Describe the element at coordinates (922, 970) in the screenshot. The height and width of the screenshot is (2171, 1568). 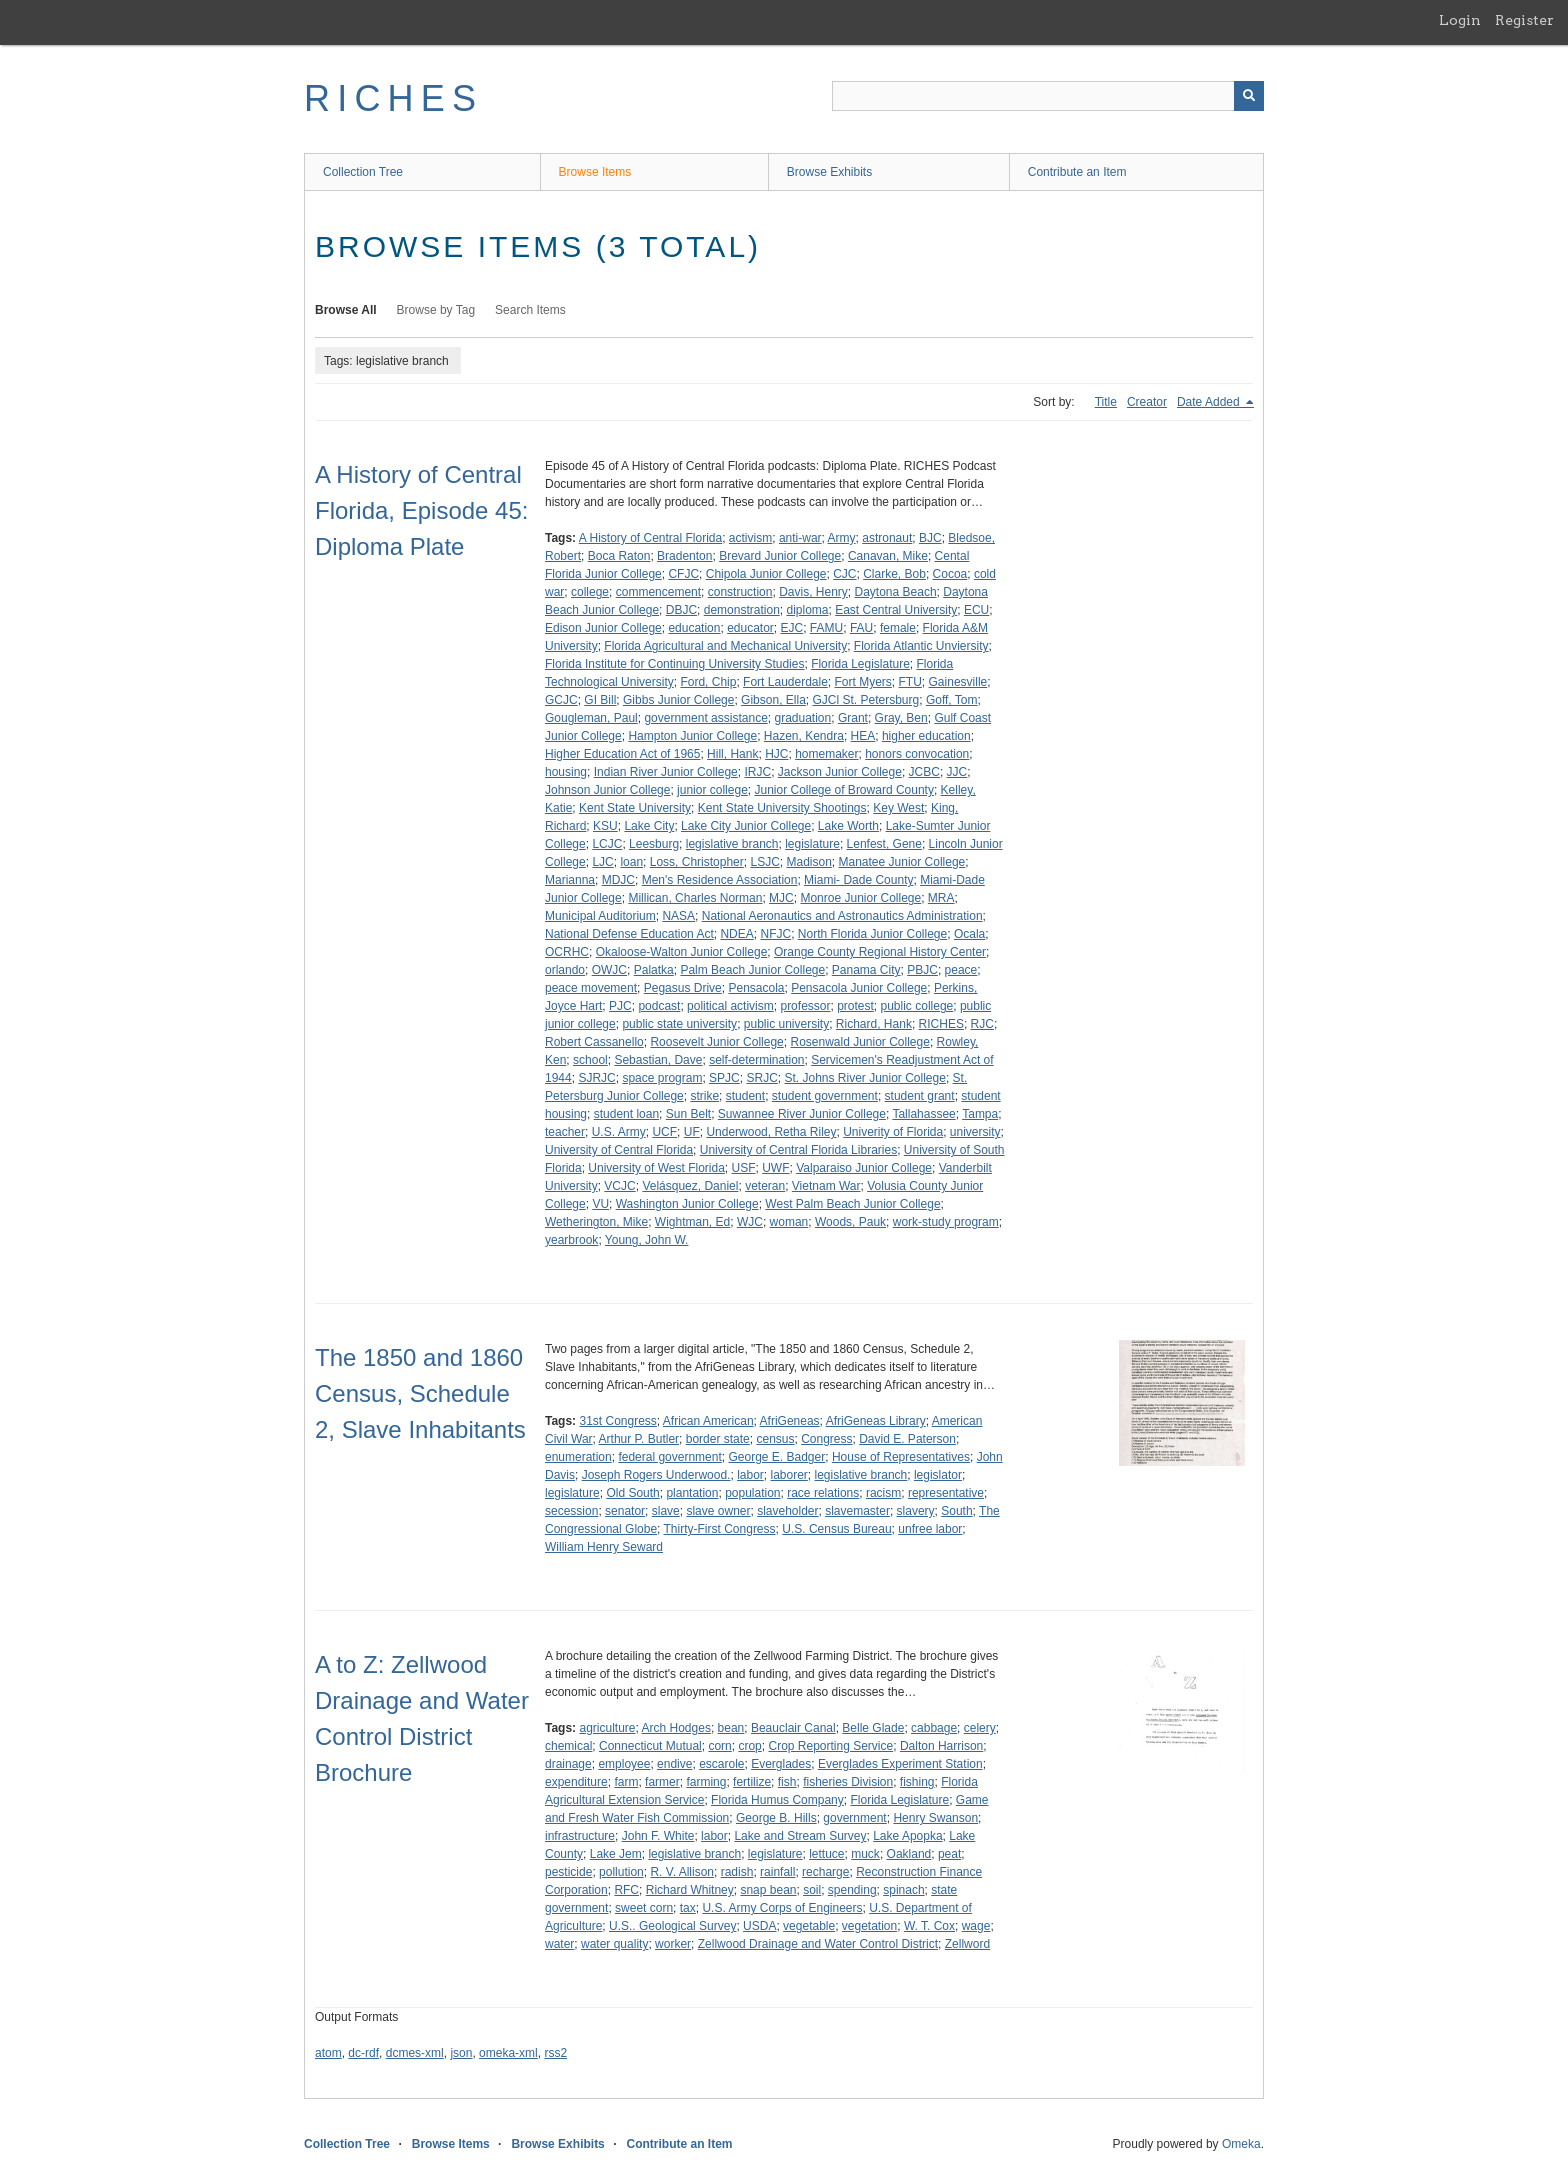
I see `PBJC` at that location.